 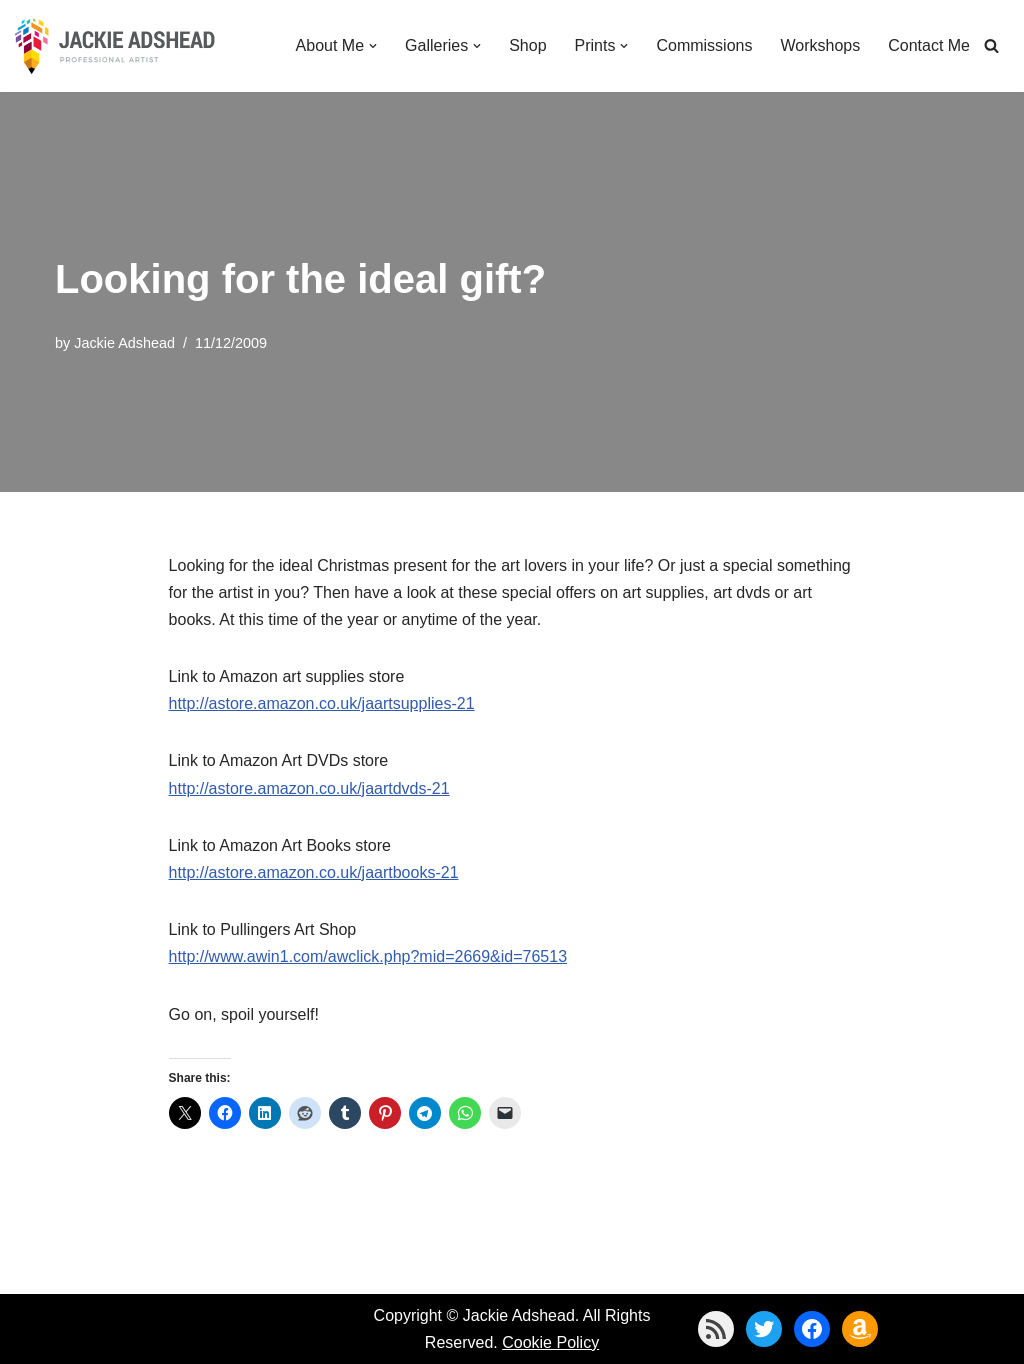 I want to click on [Search], so click(x=991, y=45).